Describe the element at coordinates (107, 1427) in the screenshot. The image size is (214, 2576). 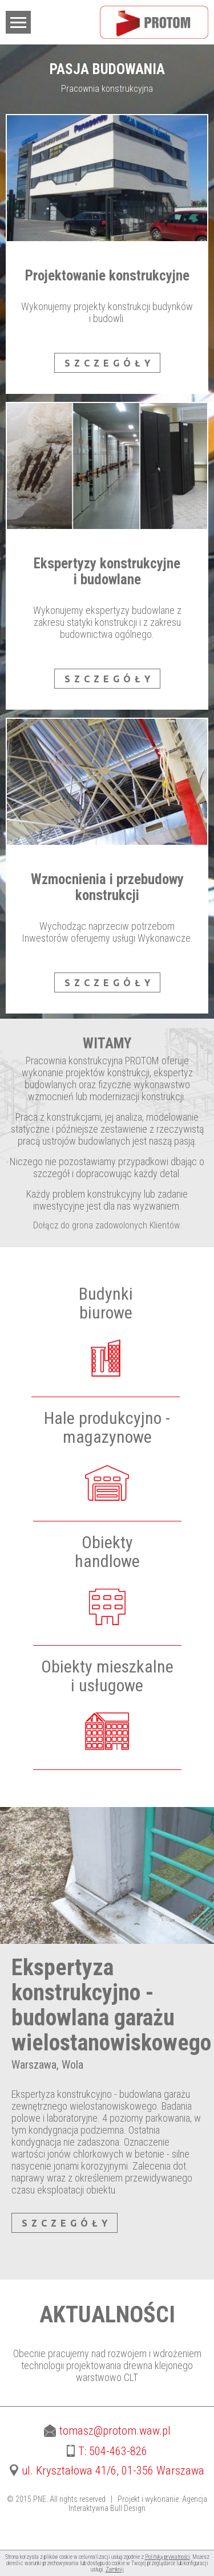
I see `Hale produkcyjno -magazynowe` at that location.